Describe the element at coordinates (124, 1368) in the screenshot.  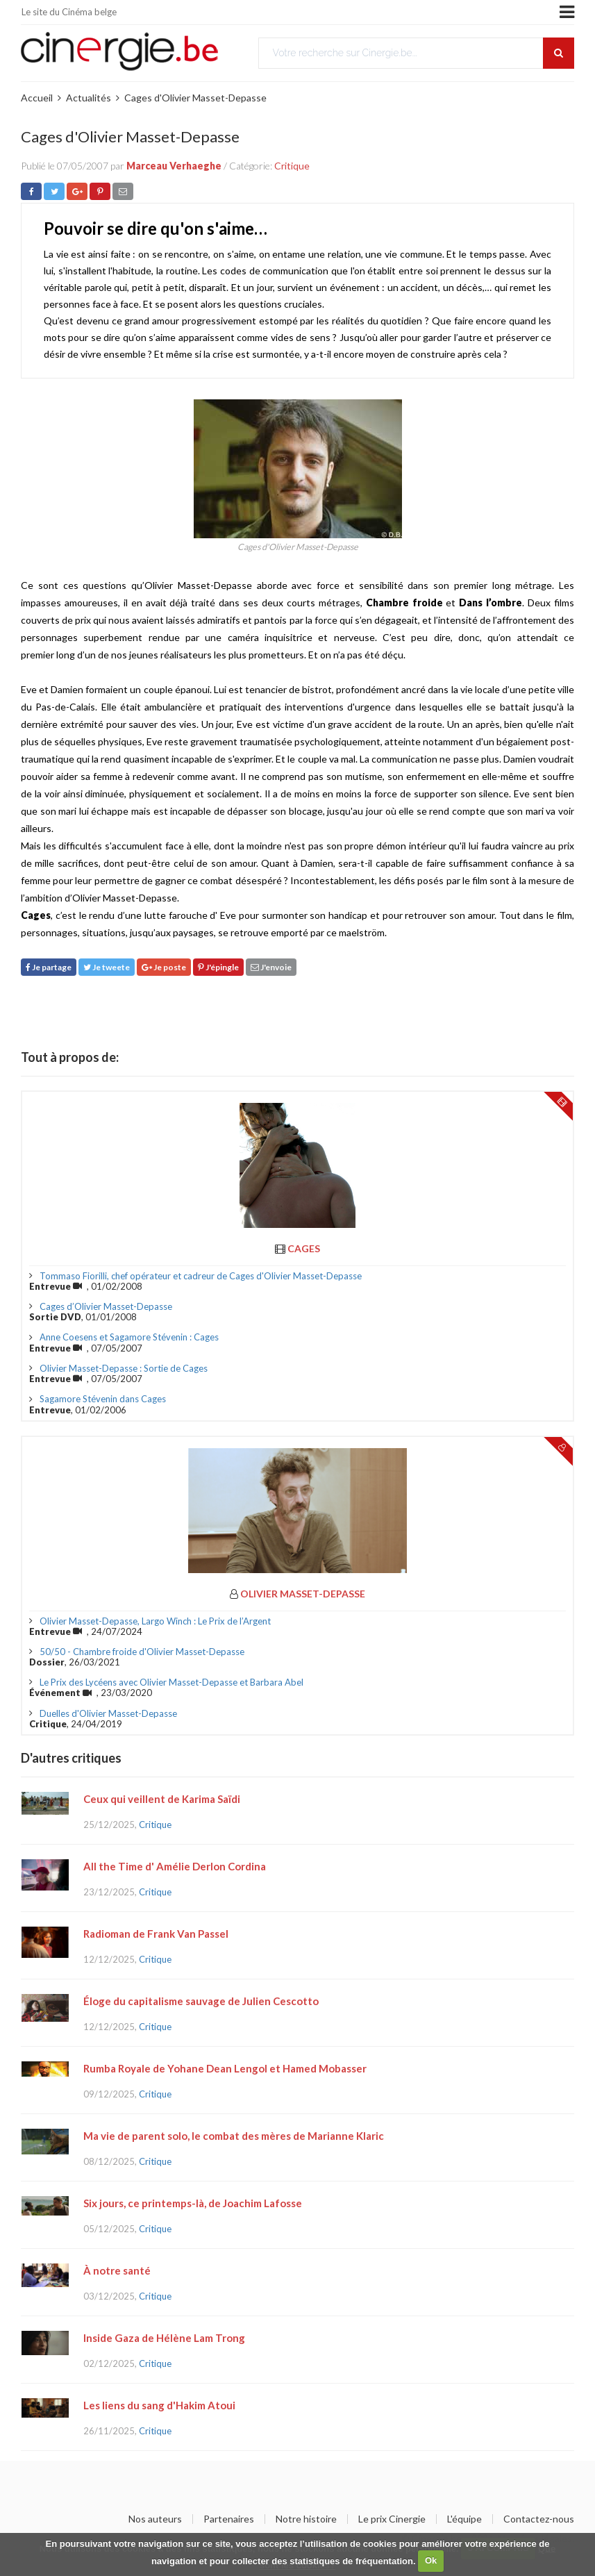
I see `Olivier Masset-Depasse : Sortie de Cages` at that location.